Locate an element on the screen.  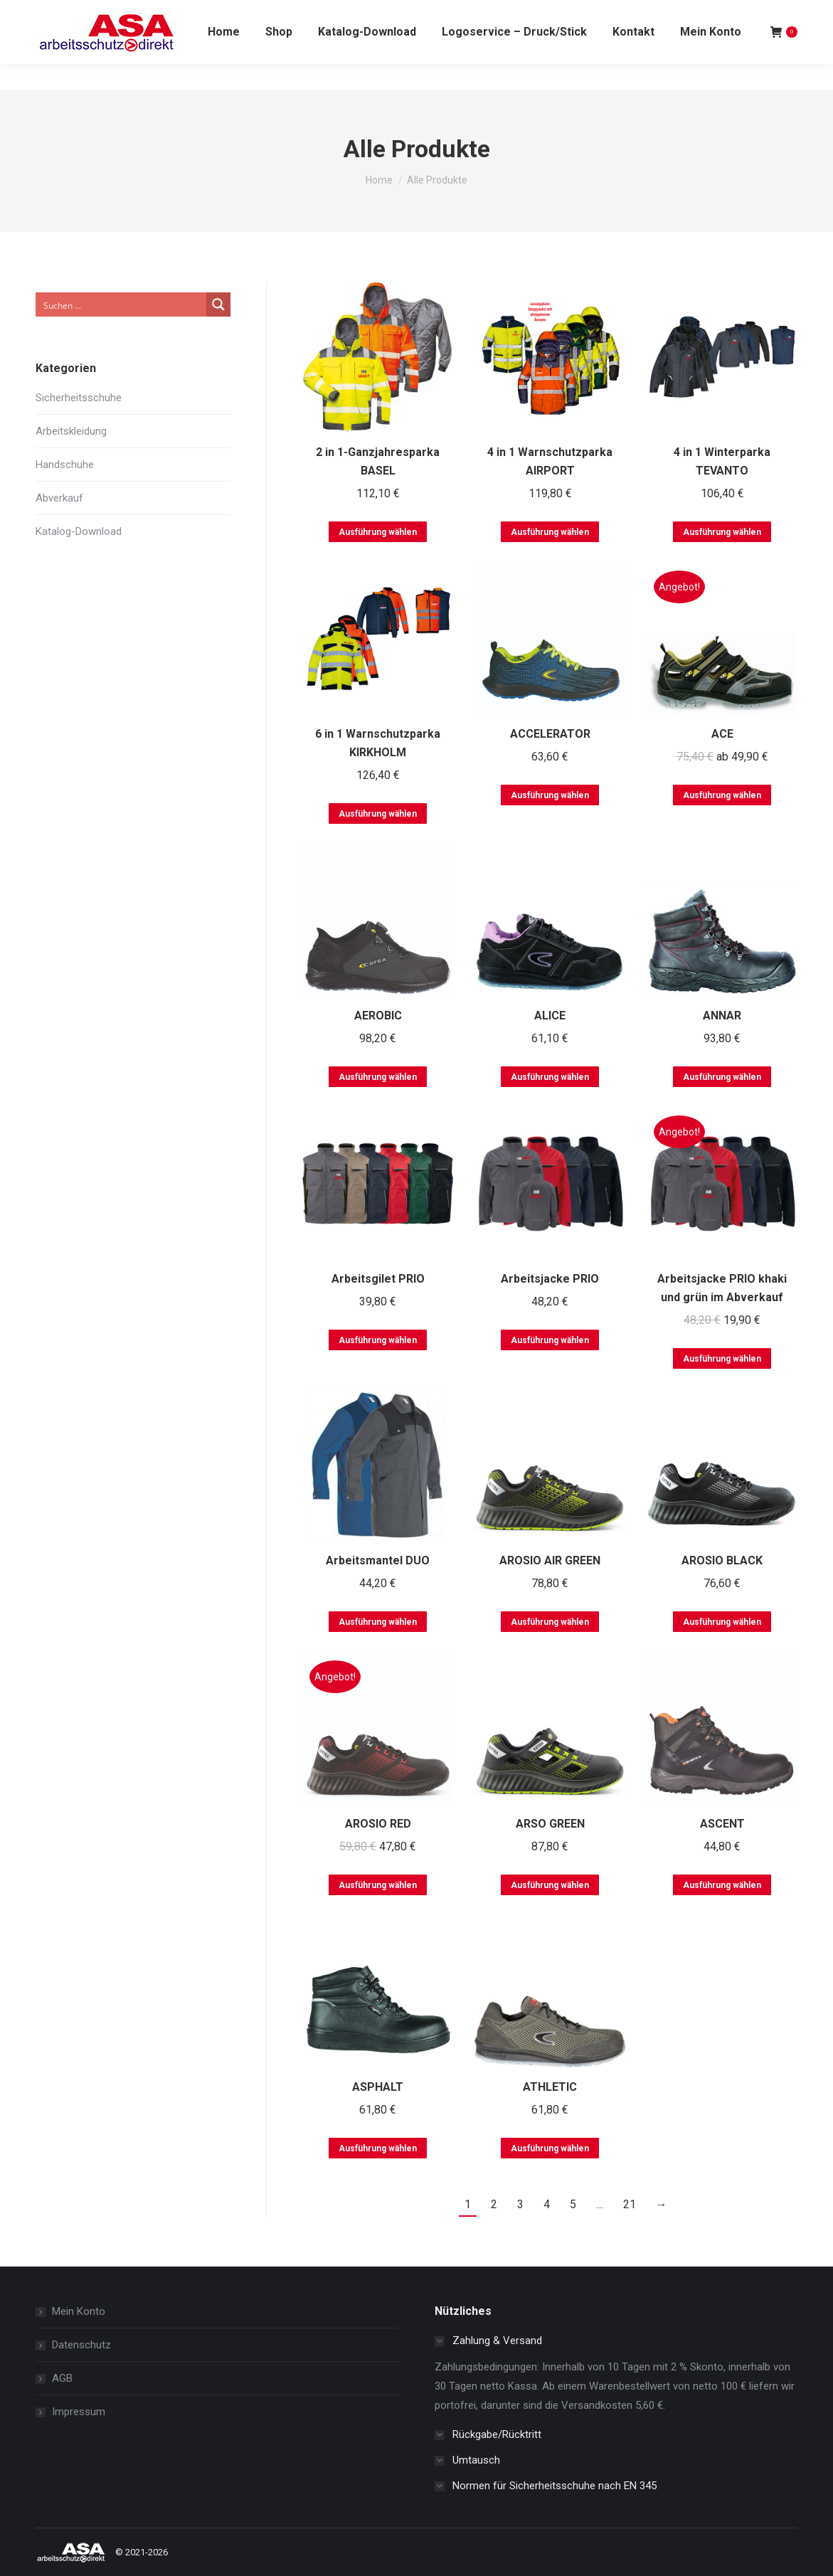
Abverkauf is located at coordinates (59, 498).